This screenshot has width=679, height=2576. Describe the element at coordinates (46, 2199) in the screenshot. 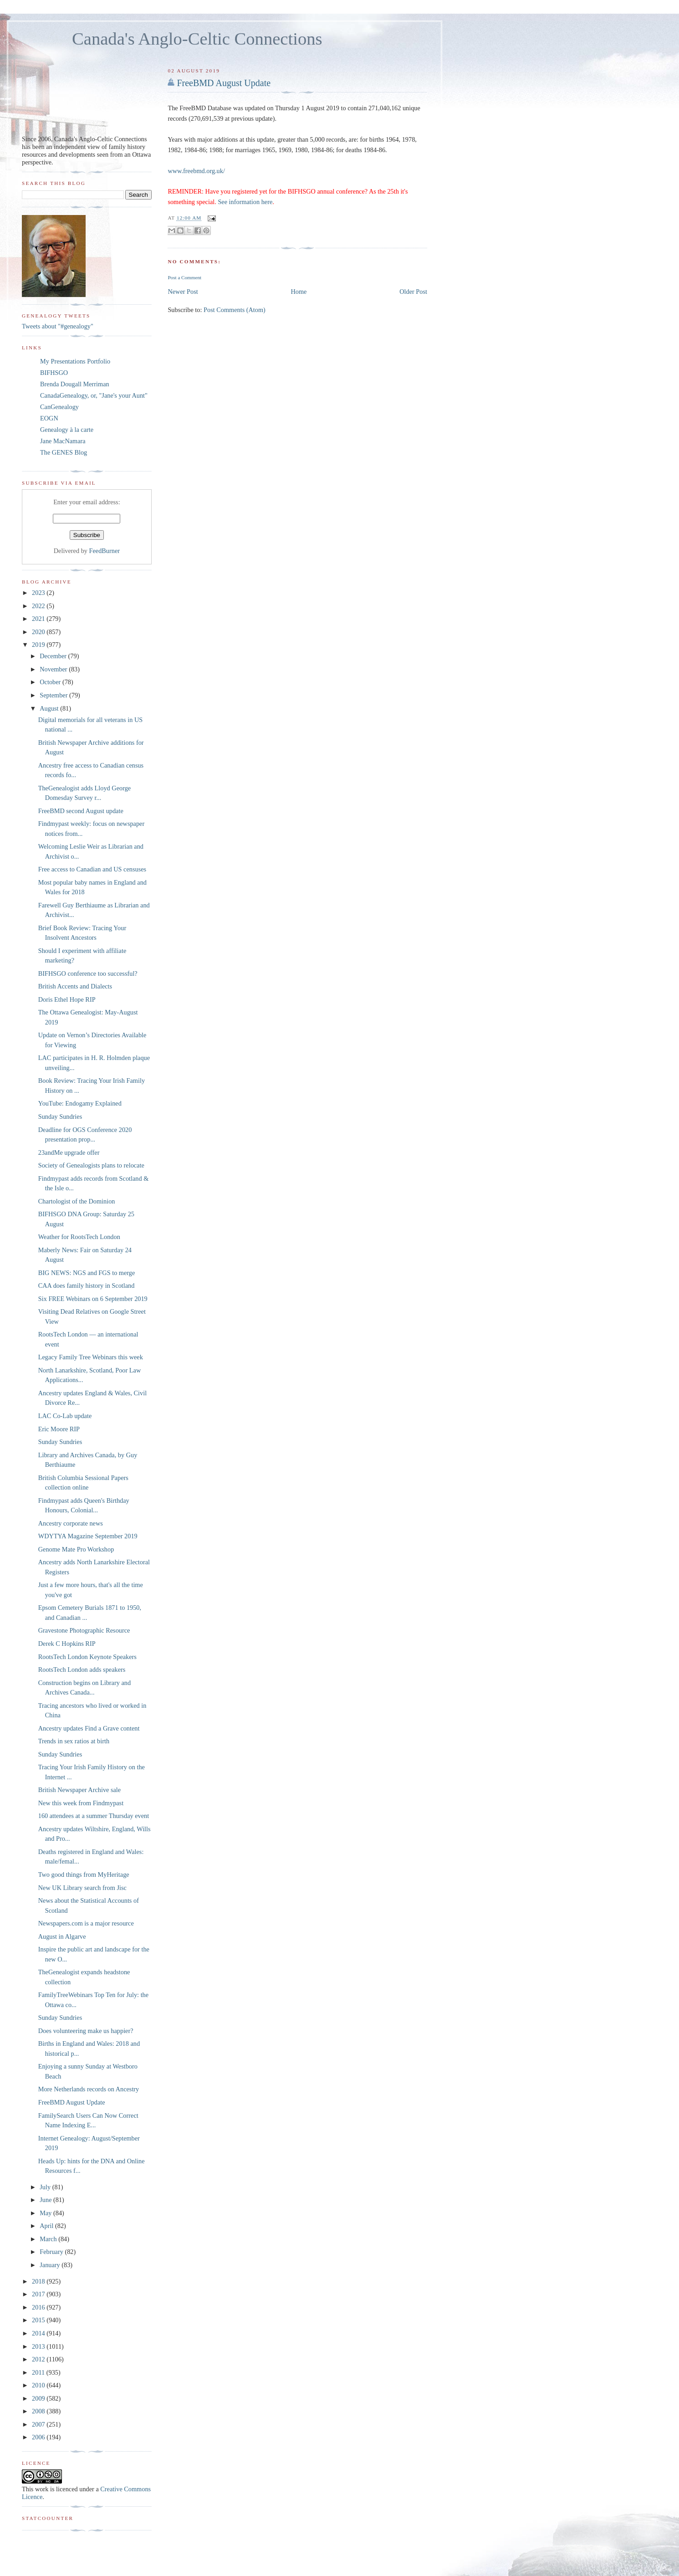

I see `June` at that location.